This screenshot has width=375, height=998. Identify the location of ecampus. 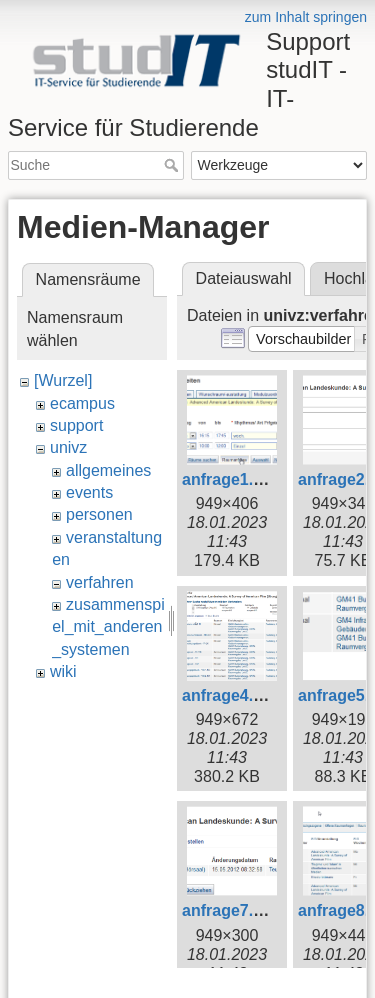
(82, 403).